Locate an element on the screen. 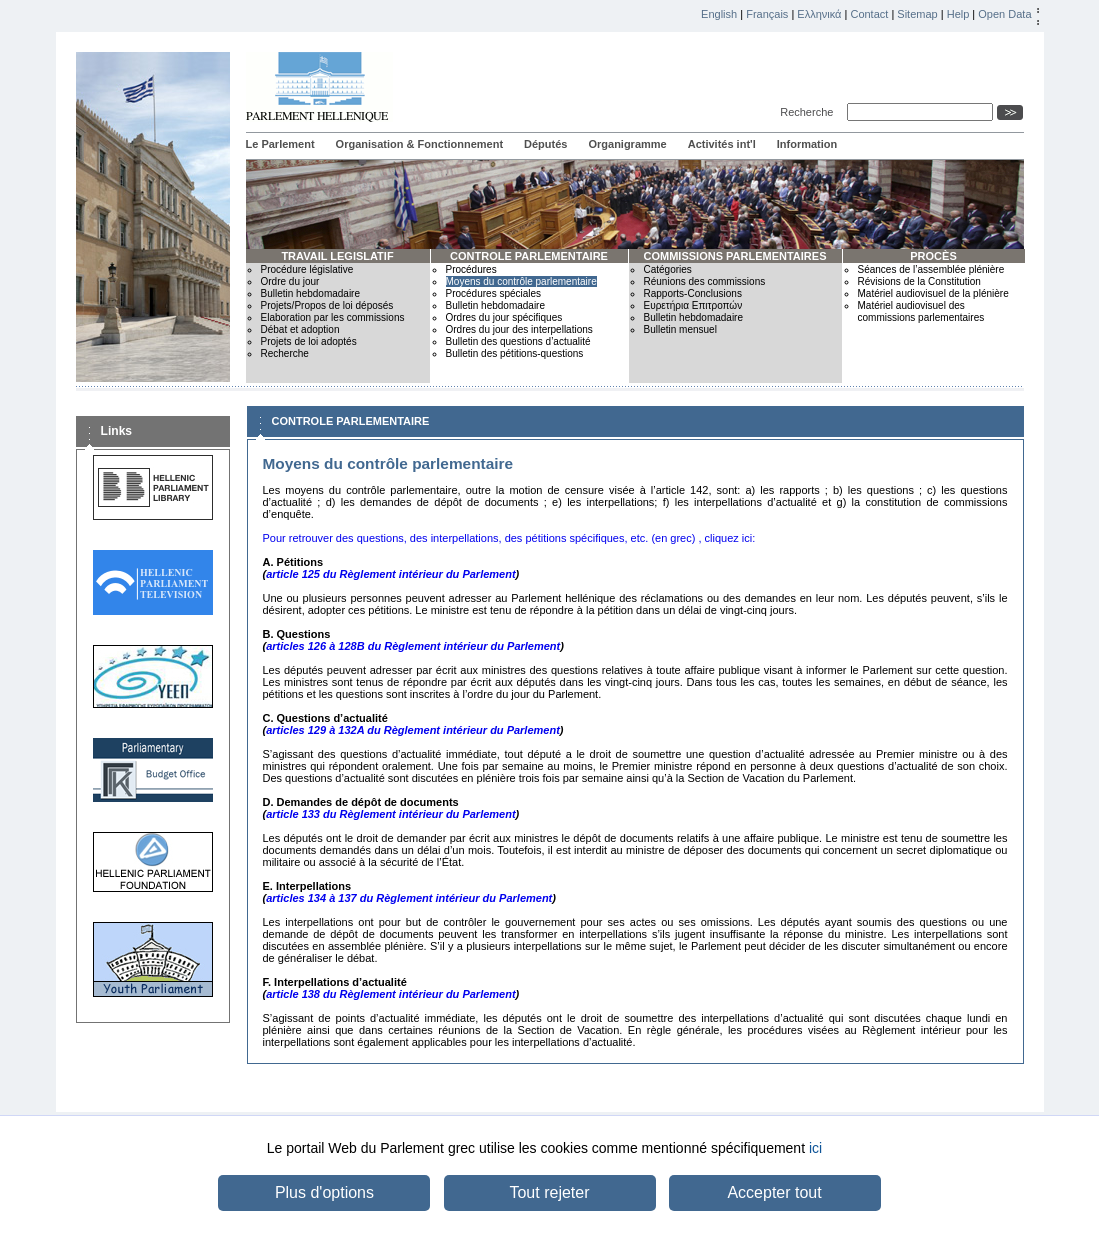 Image resolution: width=1099 pixels, height=1236 pixels. CONTROLE PARLEMENTAIRE is located at coordinates (529, 256).